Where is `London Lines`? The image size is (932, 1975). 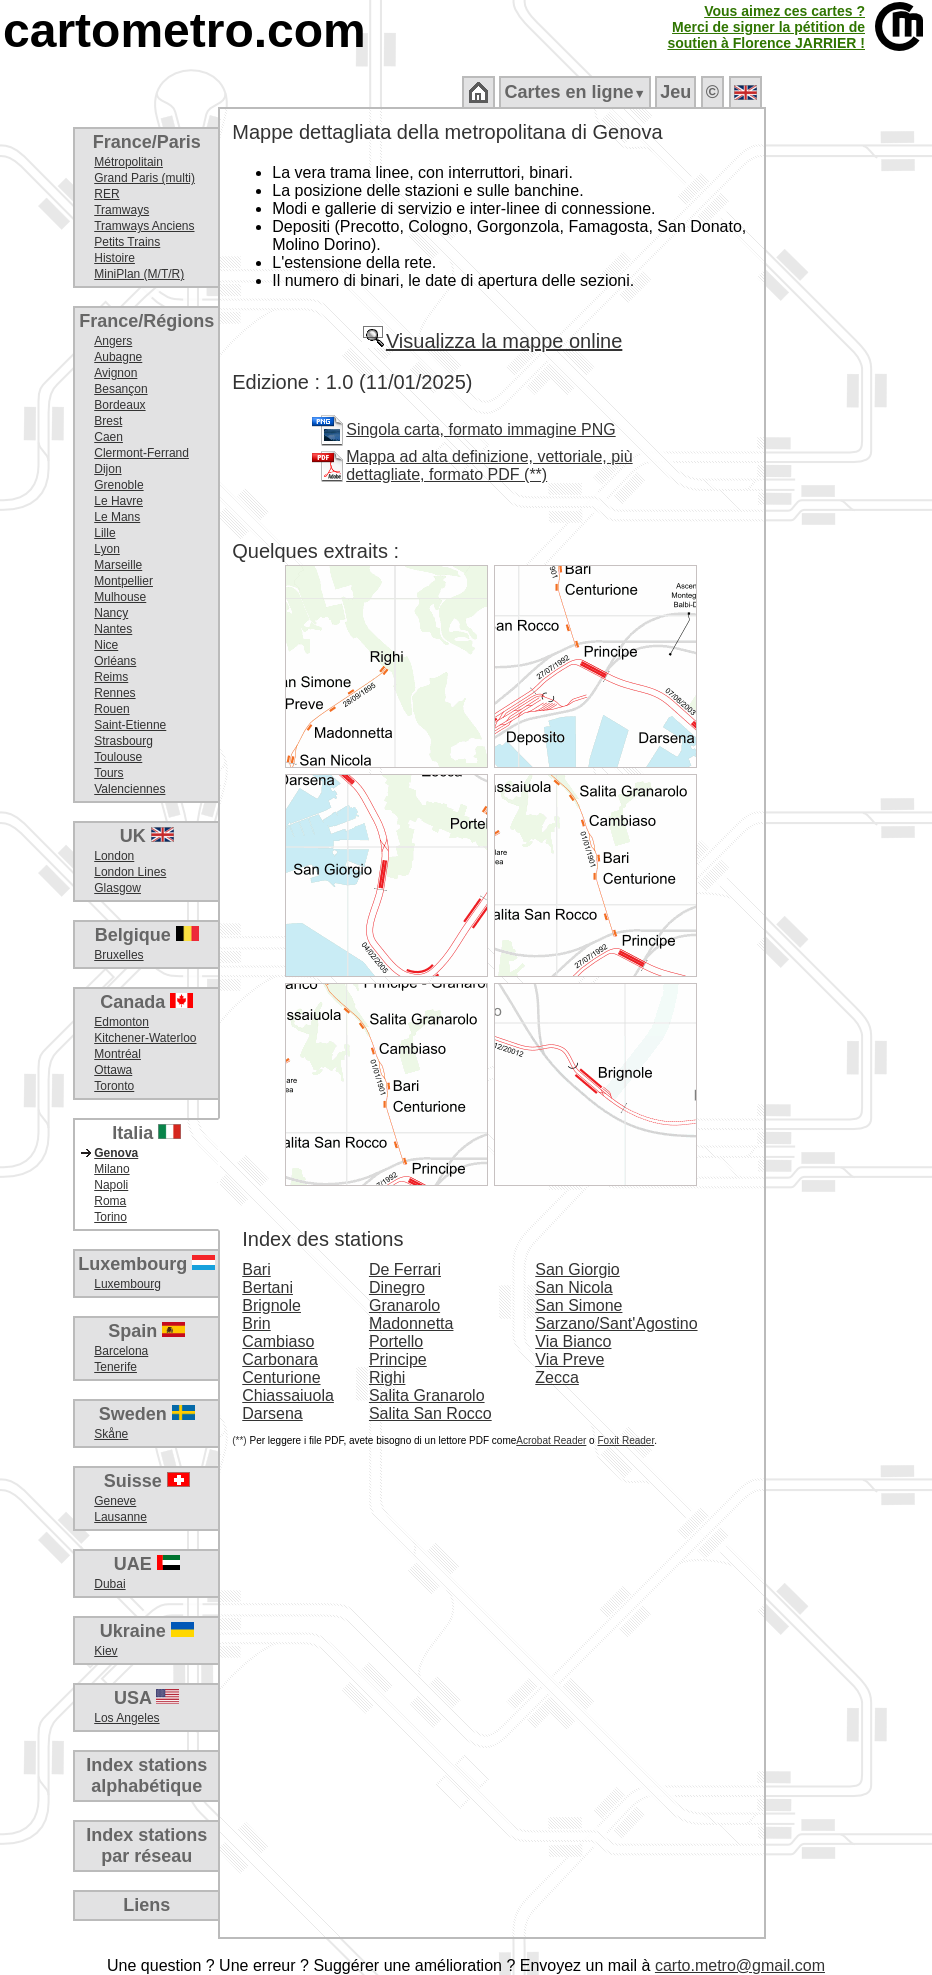 London Lines is located at coordinates (130, 872).